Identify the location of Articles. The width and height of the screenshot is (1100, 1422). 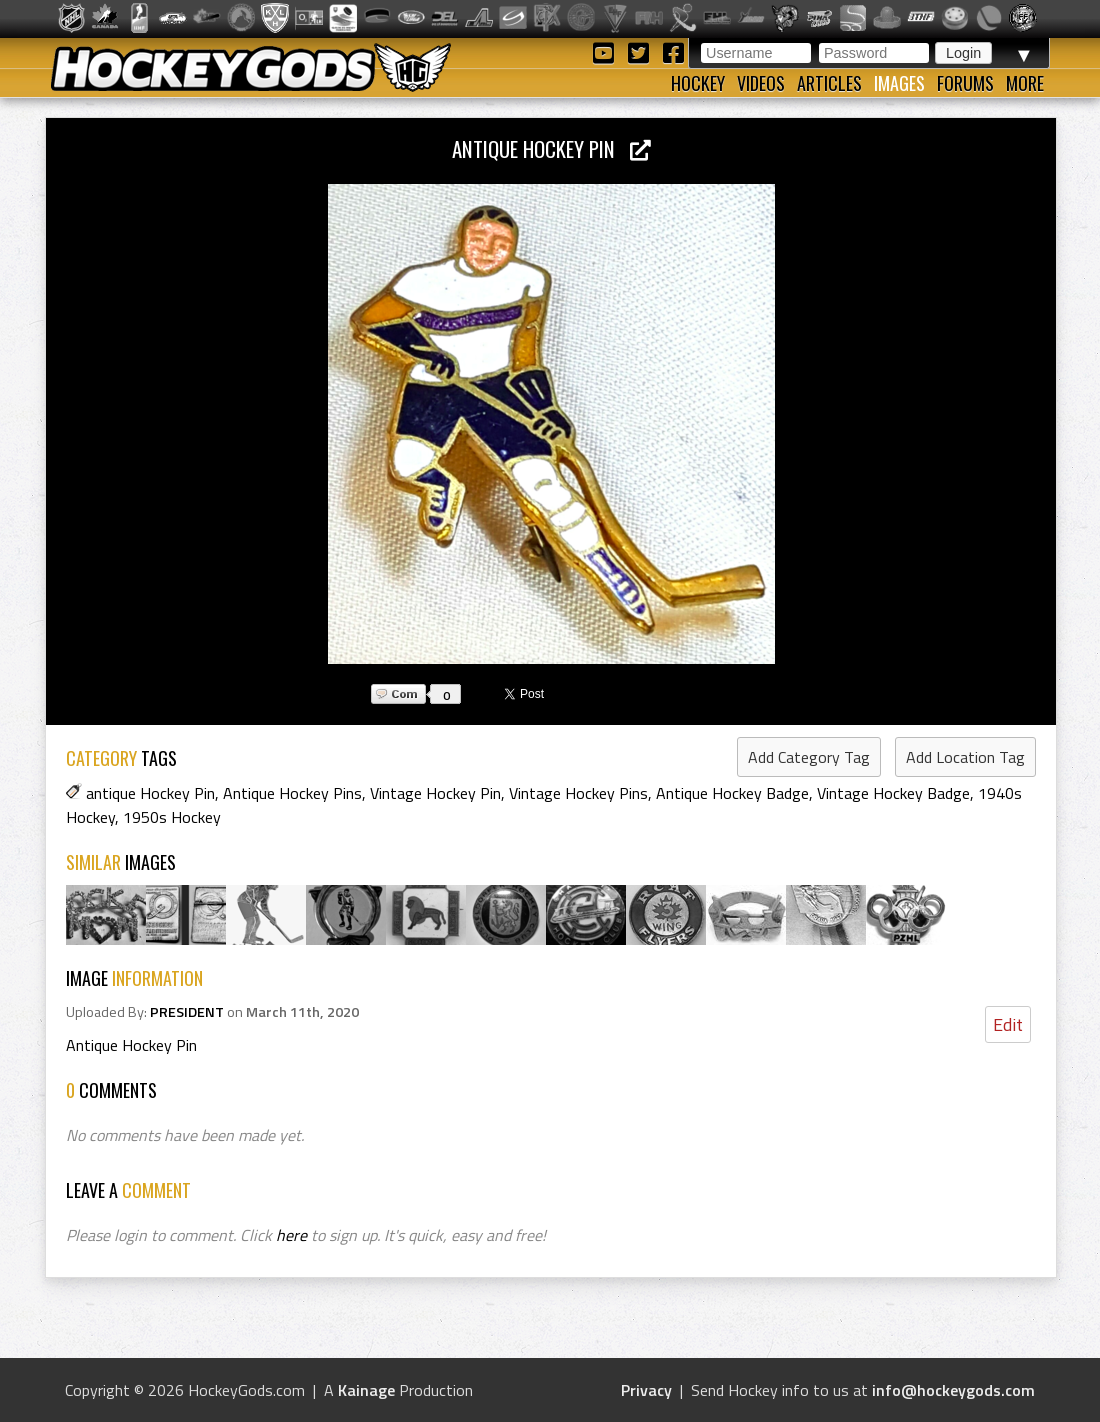
(829, 83).